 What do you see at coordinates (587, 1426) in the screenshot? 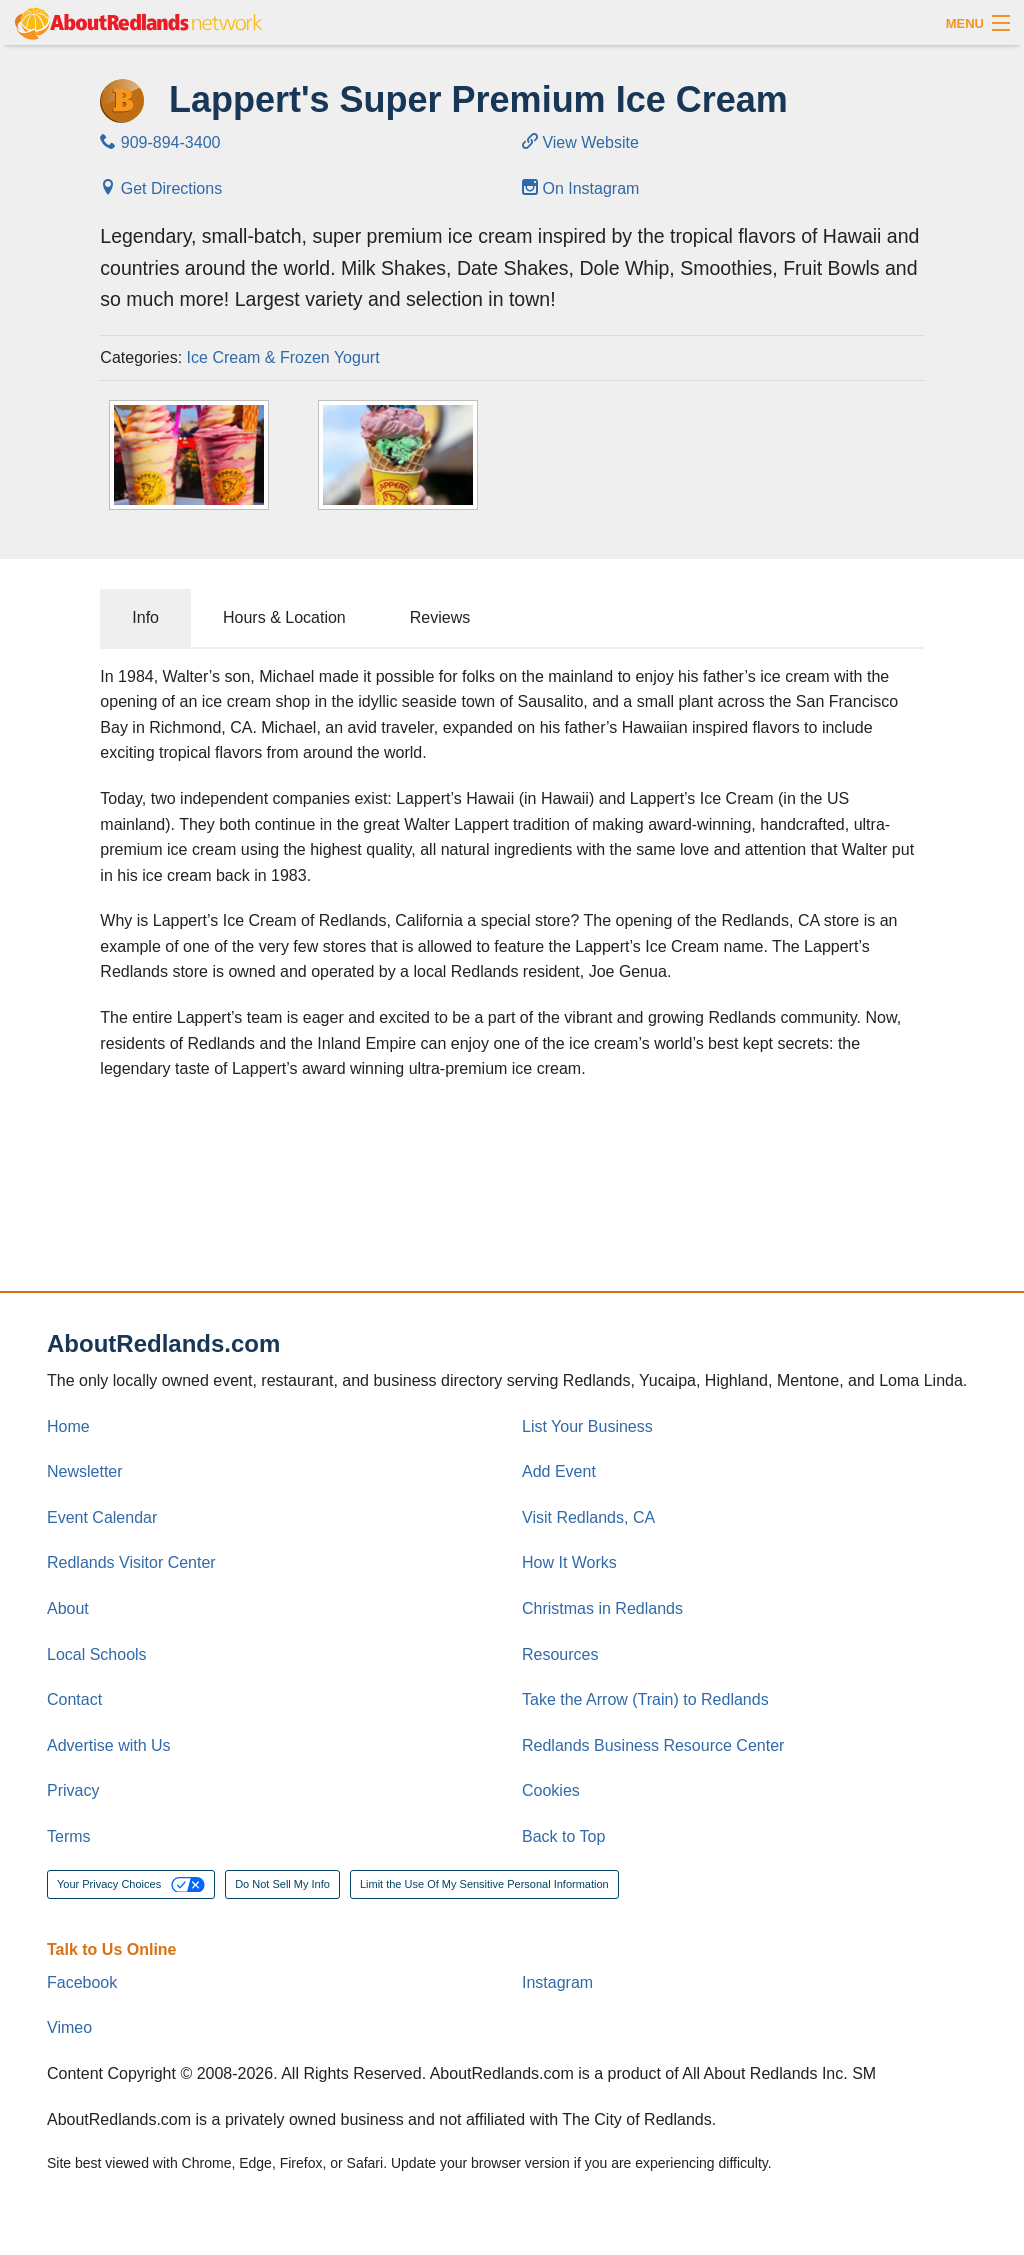
I see `List Your Business` at bounding box center [587, 1426].